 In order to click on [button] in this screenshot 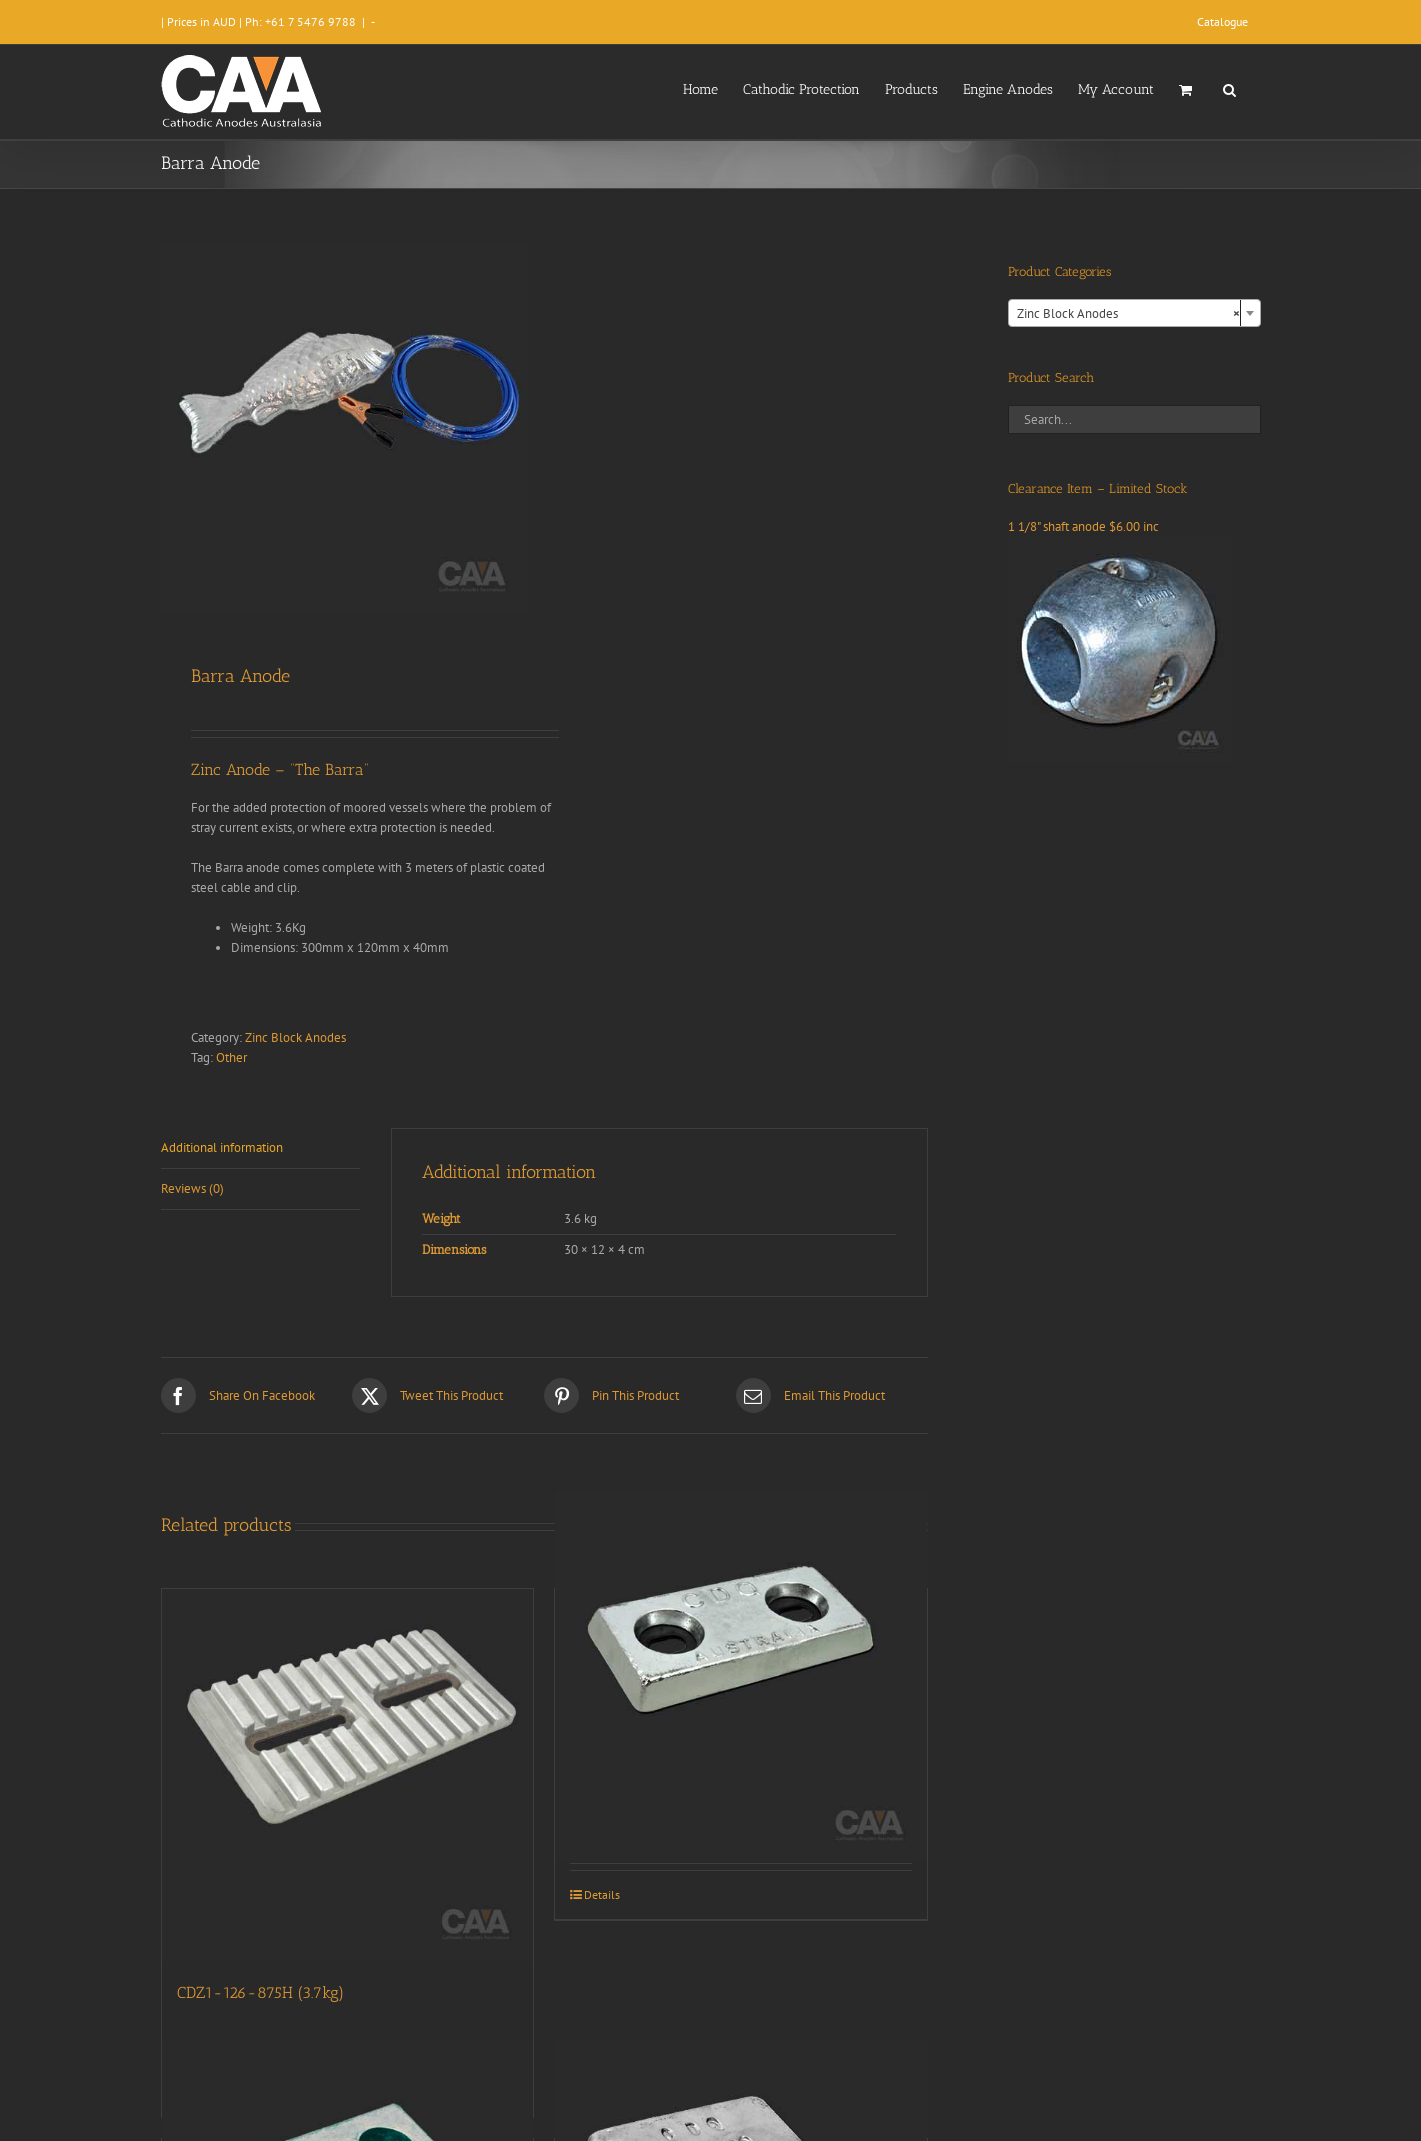, I will do `click(1229, 88)`.